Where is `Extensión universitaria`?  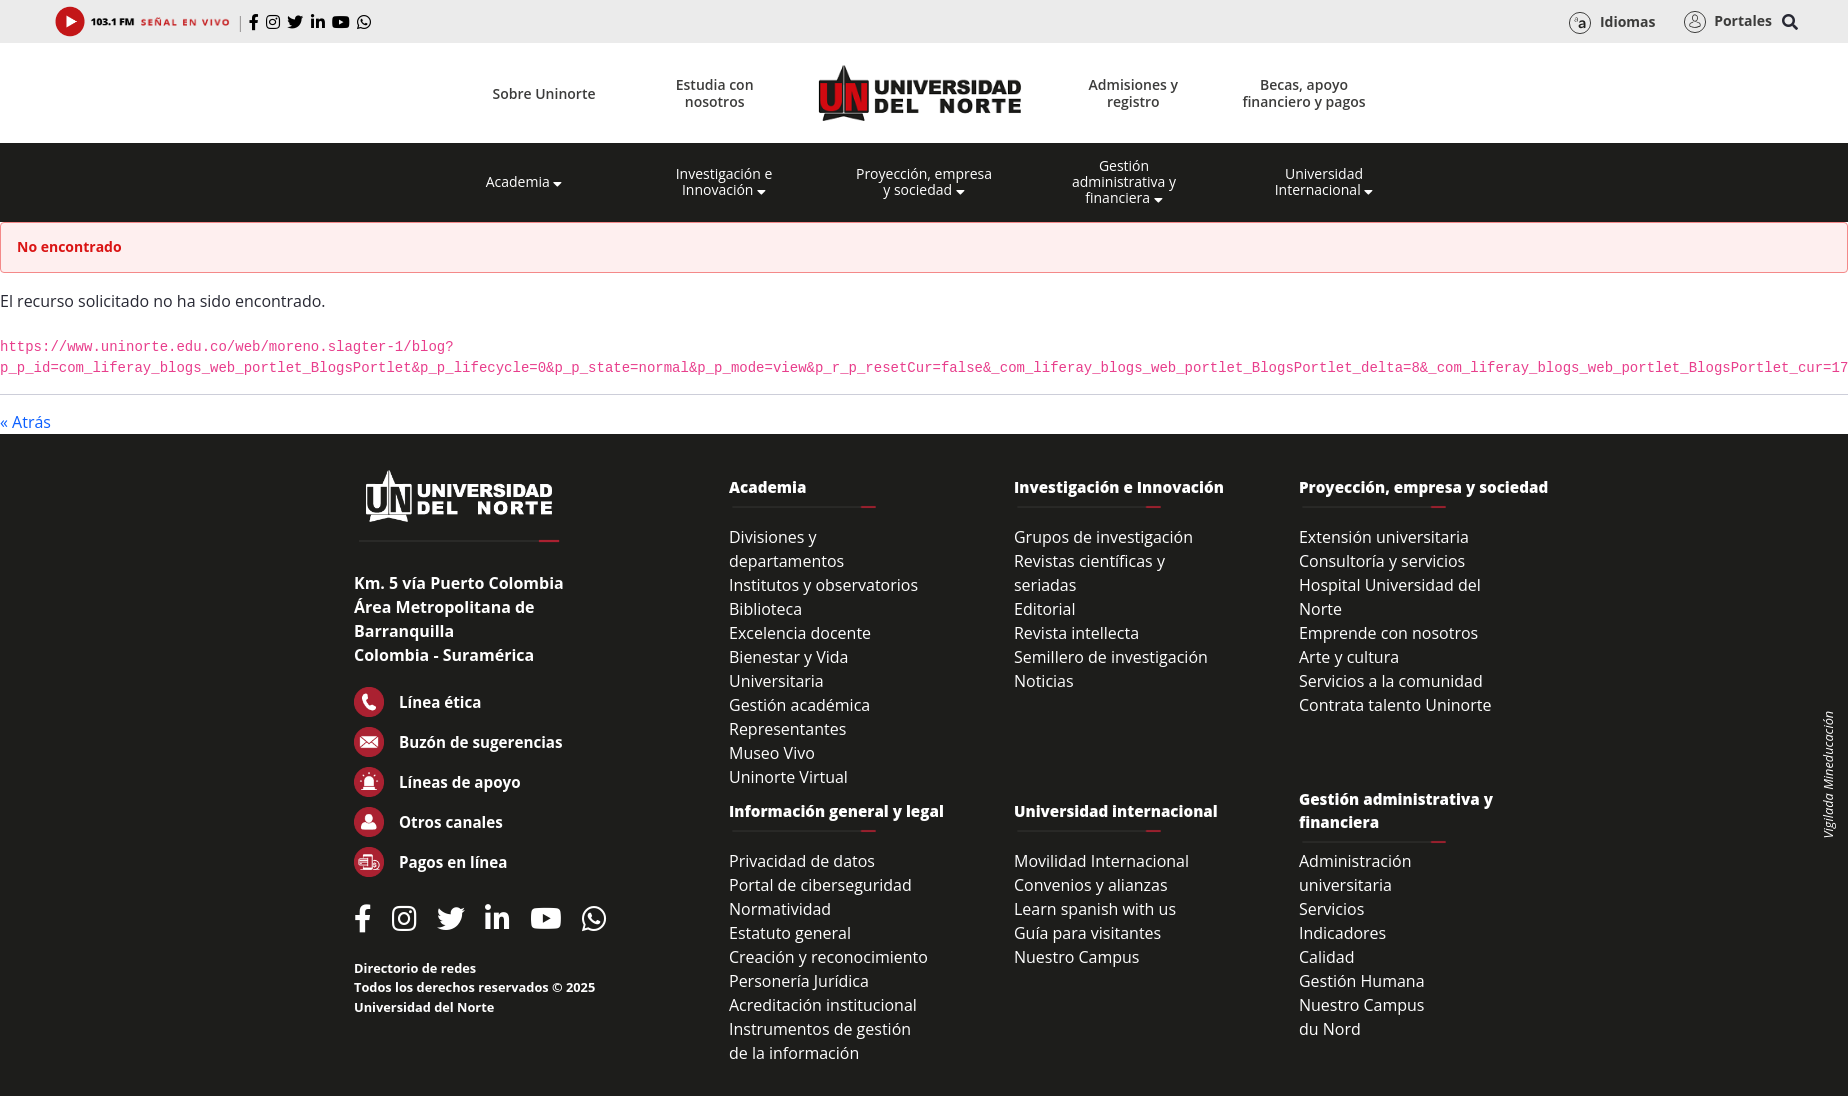
Extensión universitaria is located at coordinates (1384, 537).